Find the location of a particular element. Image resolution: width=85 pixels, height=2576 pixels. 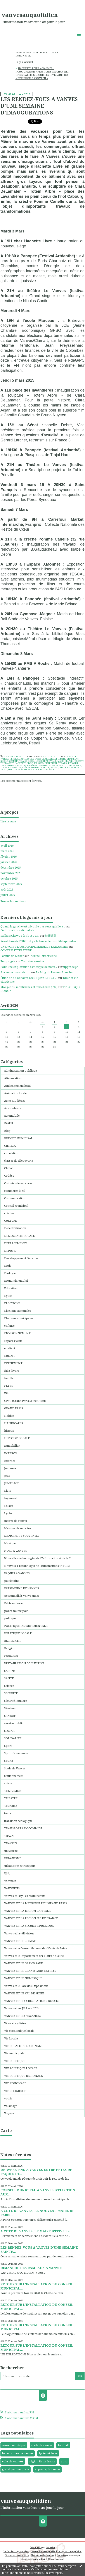

Pour une exploration esthétique de notre... is located at coordinates (28, 967).